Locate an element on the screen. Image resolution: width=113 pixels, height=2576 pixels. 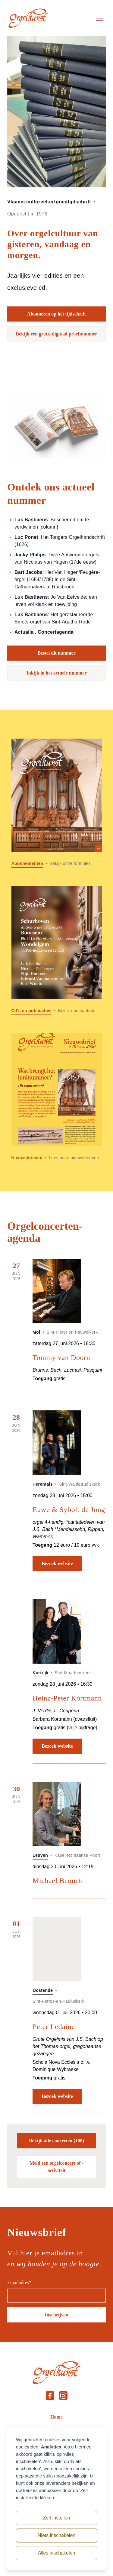
Emailadres is located at coordinates (19, 2282).